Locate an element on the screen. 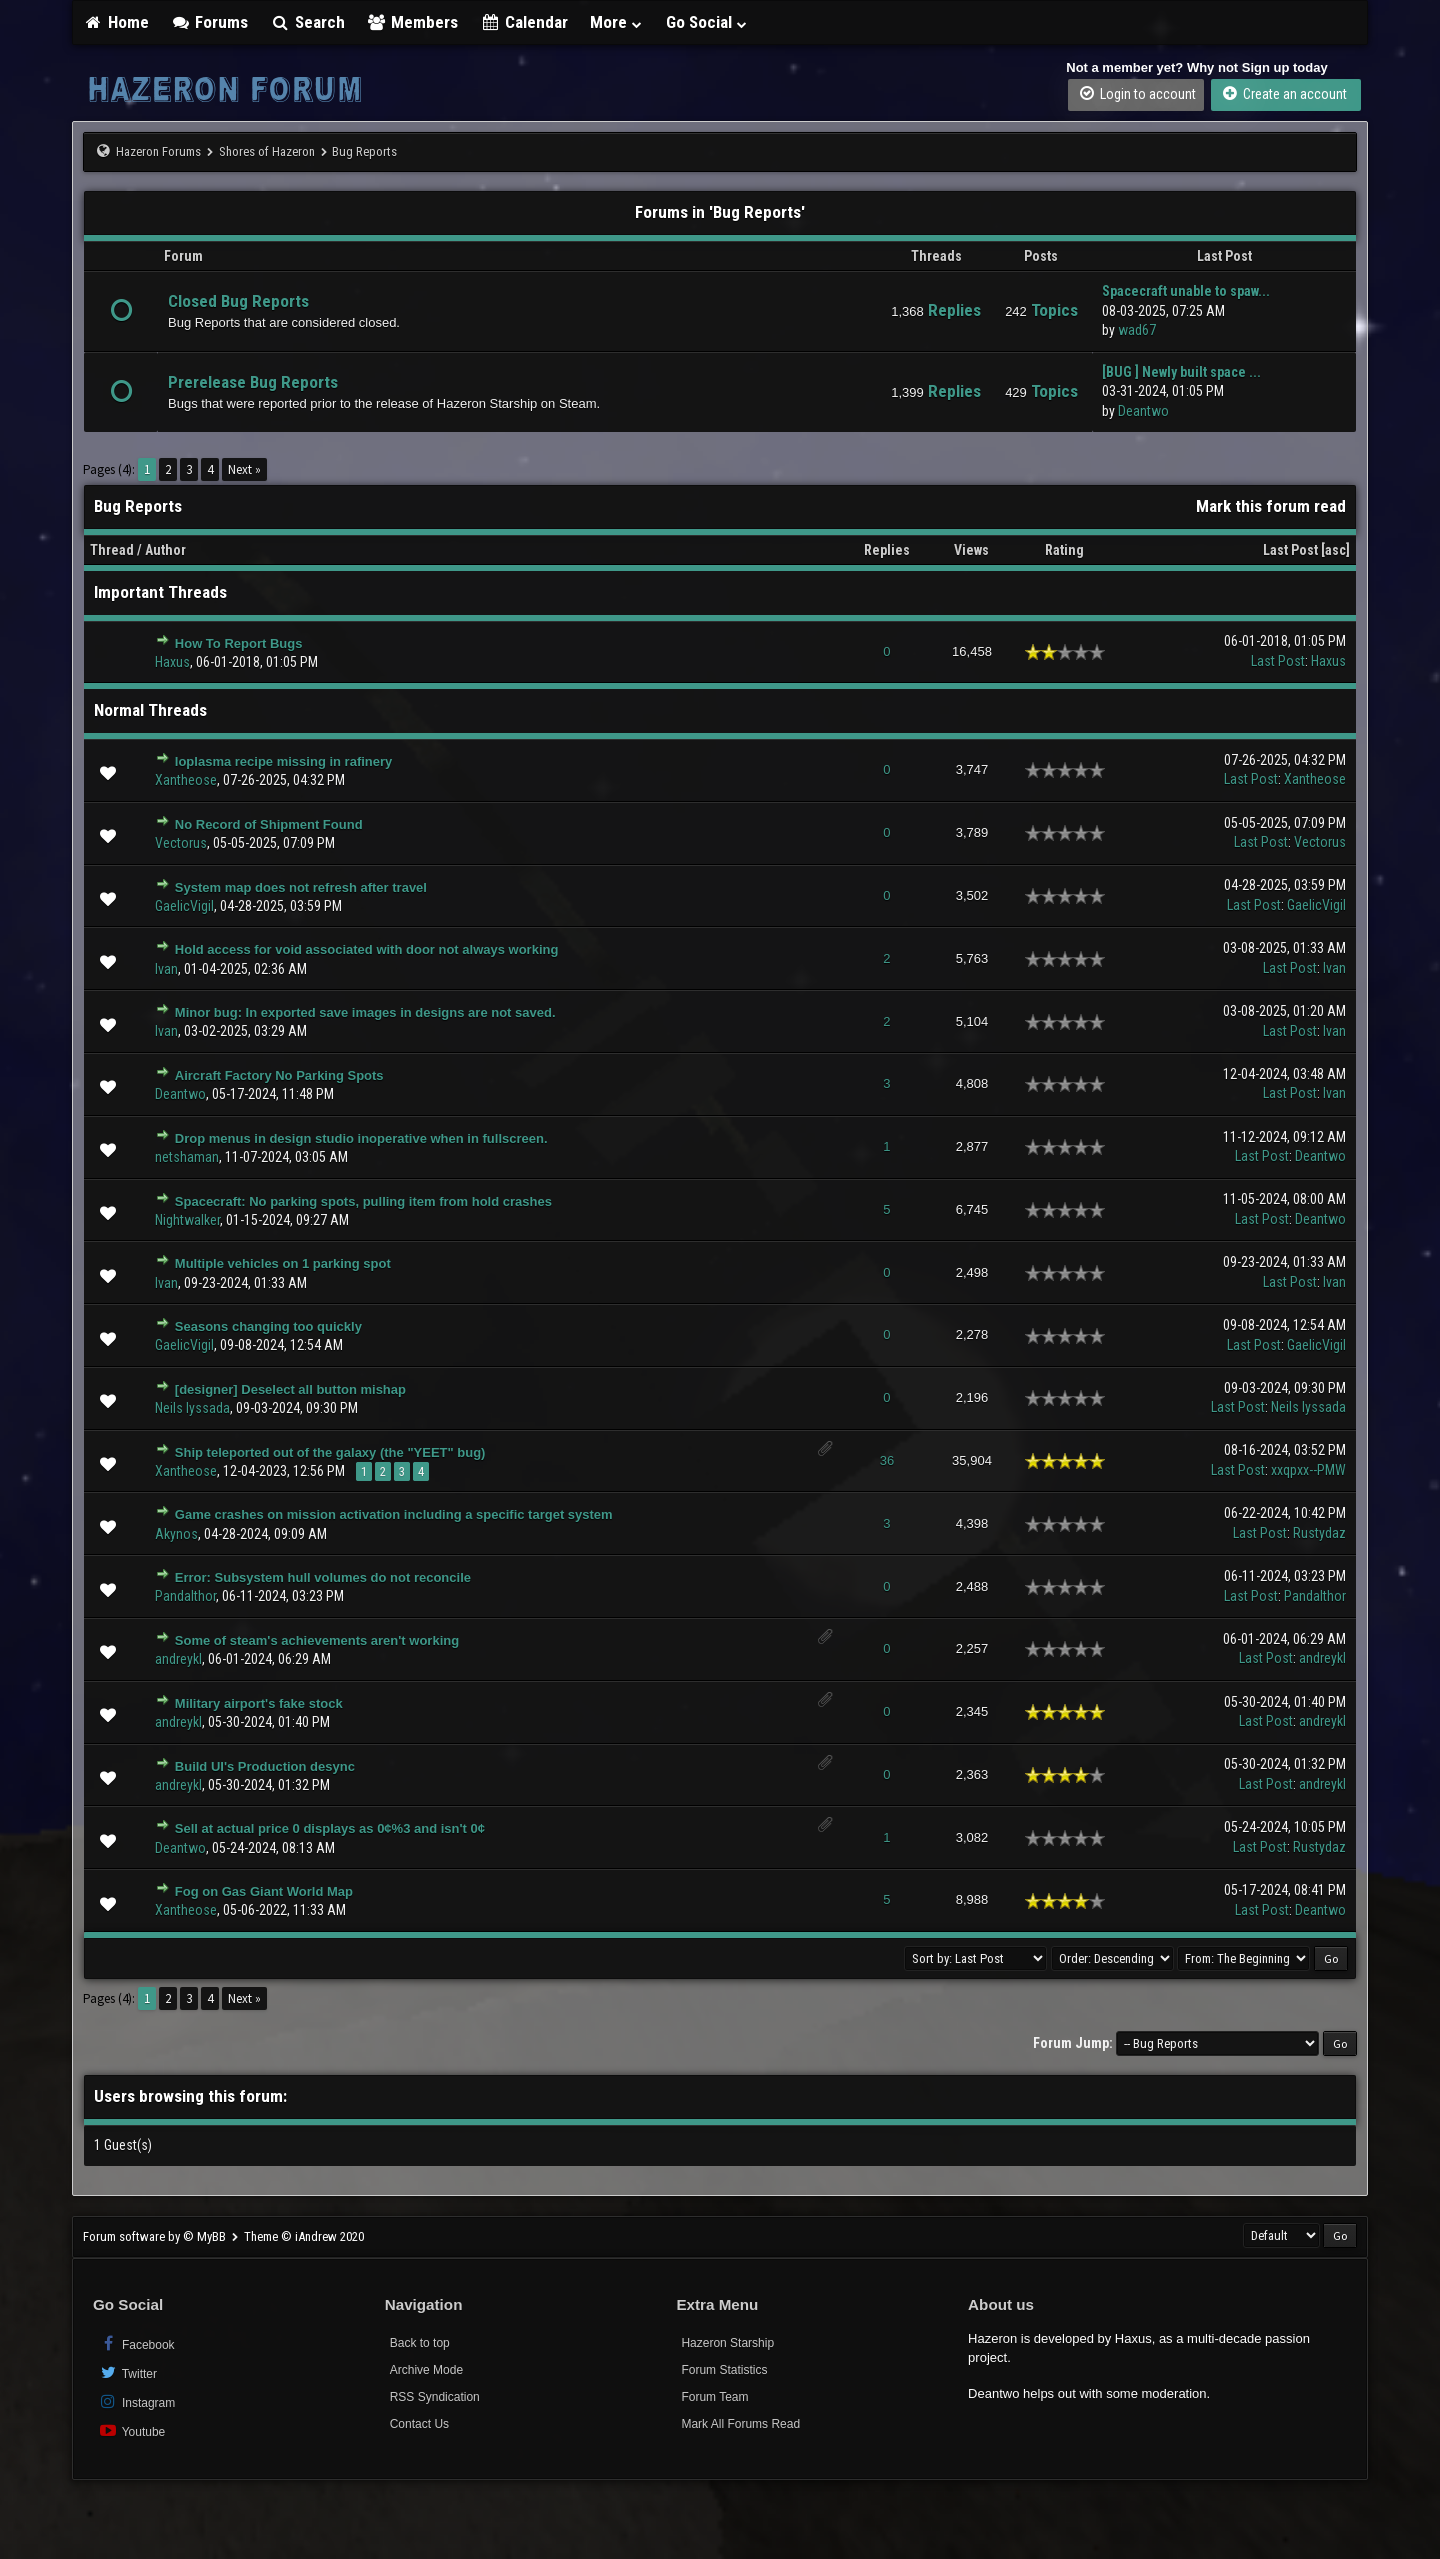  Go Social is located at coordinates (707, 22).